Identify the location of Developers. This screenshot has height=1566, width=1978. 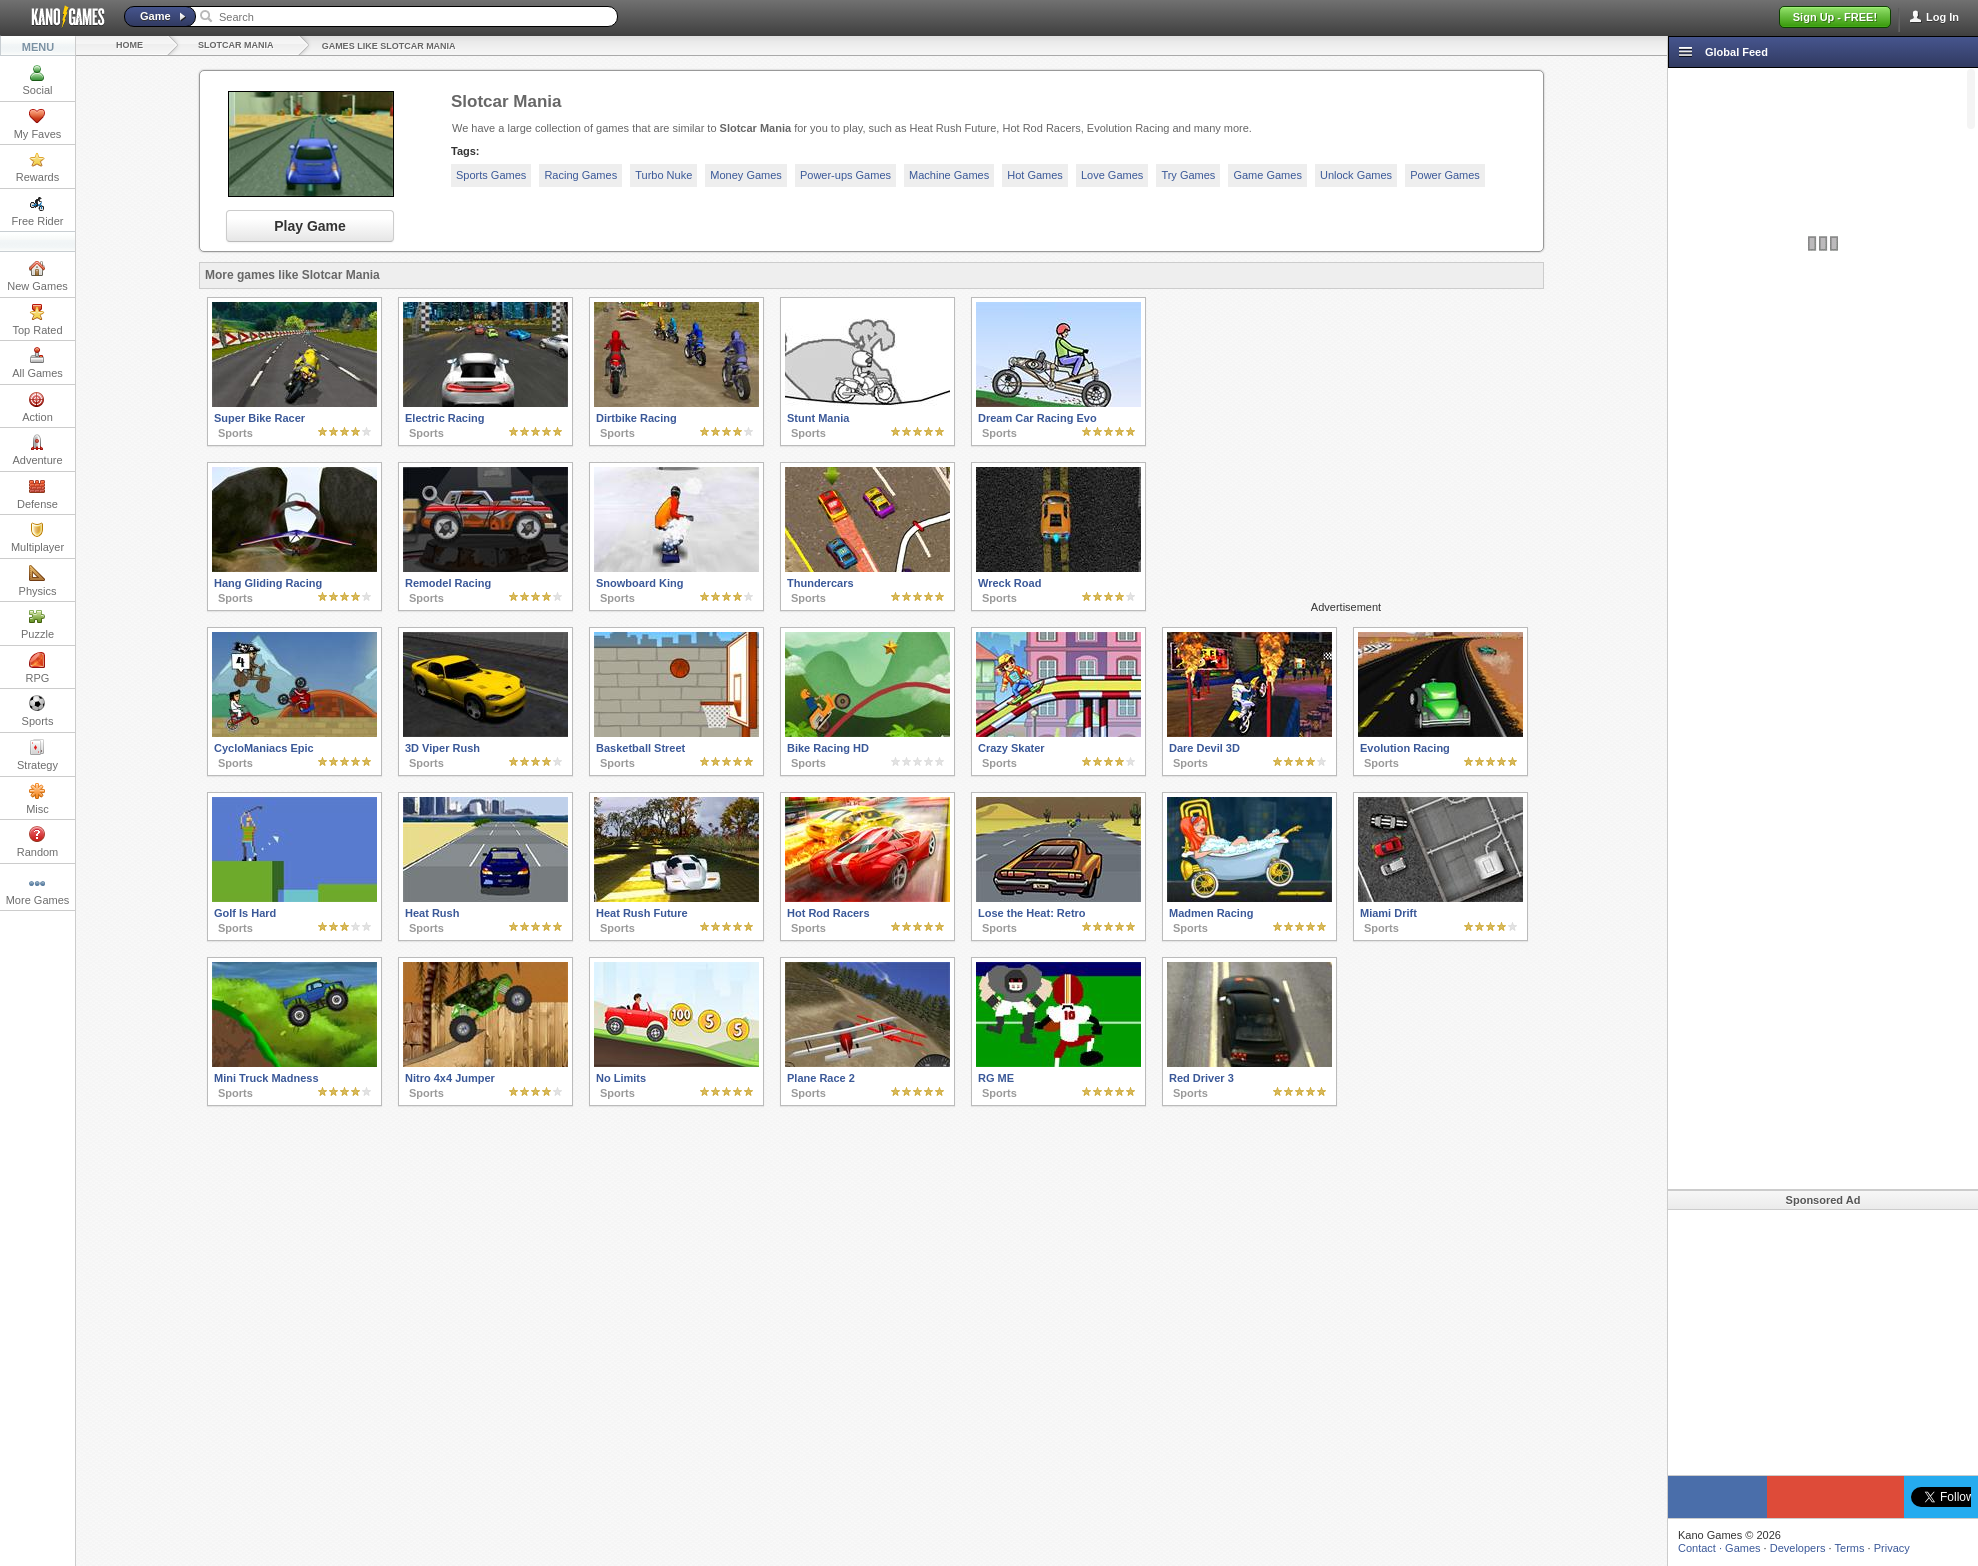
(1798, 1548).